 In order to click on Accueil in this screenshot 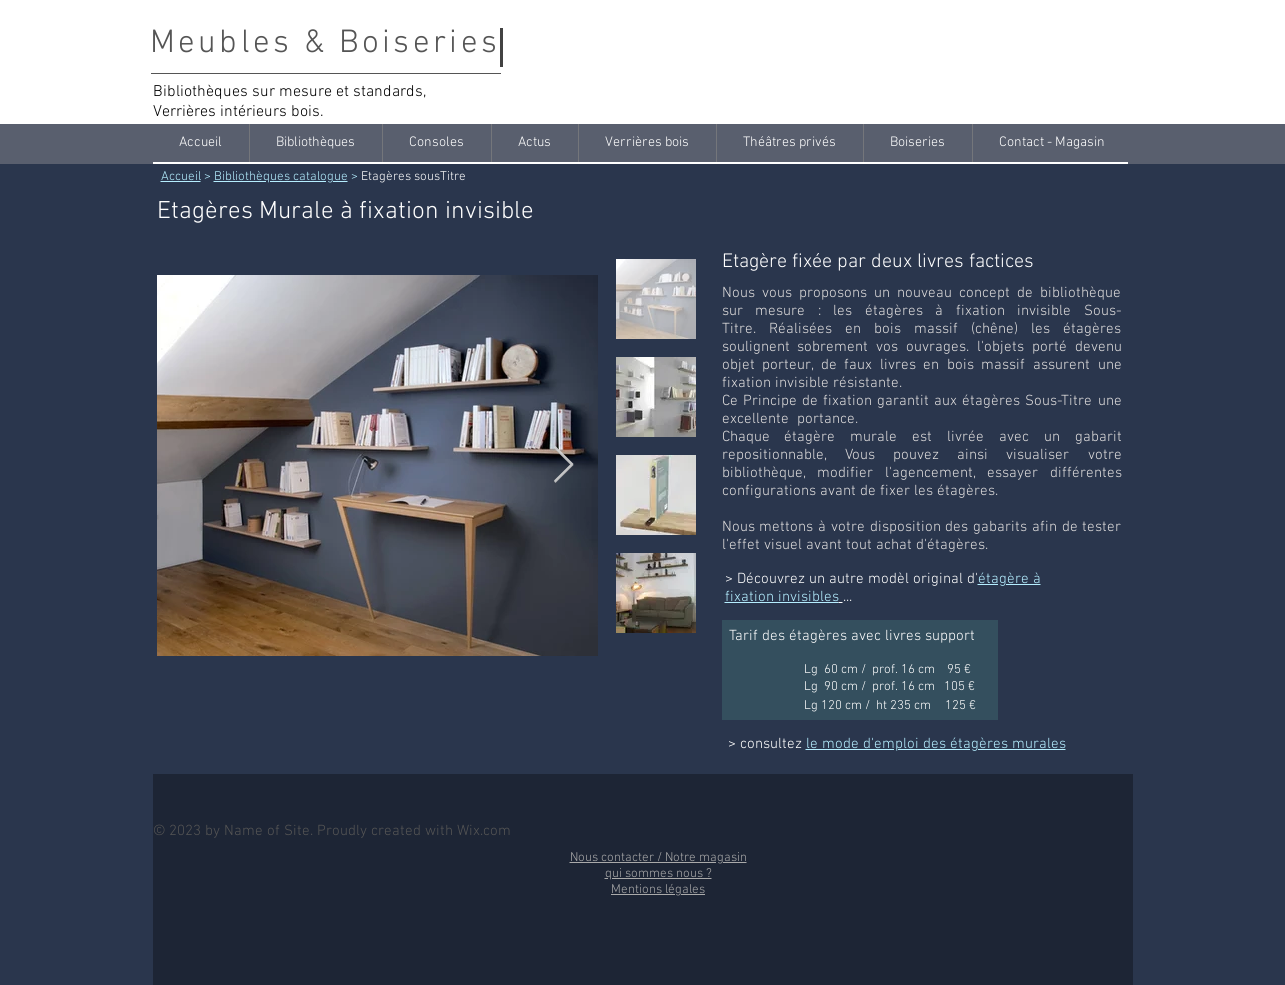, I will do `click(181, 177)`.